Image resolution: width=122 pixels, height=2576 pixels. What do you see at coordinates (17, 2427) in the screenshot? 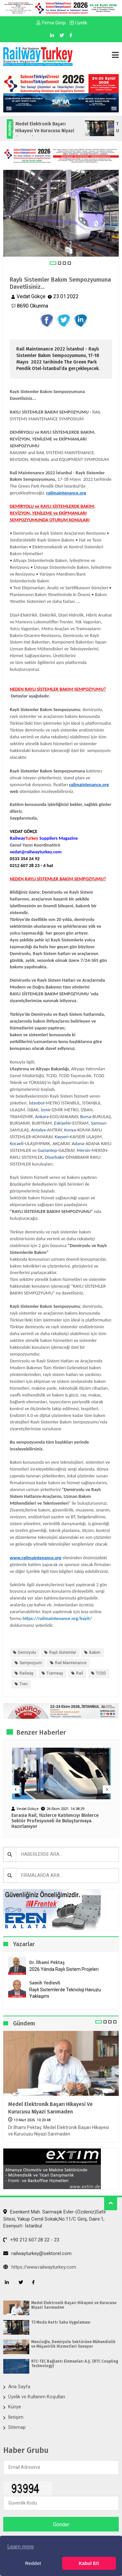
I see `Sitemap` at bounding box center [17, 2427].